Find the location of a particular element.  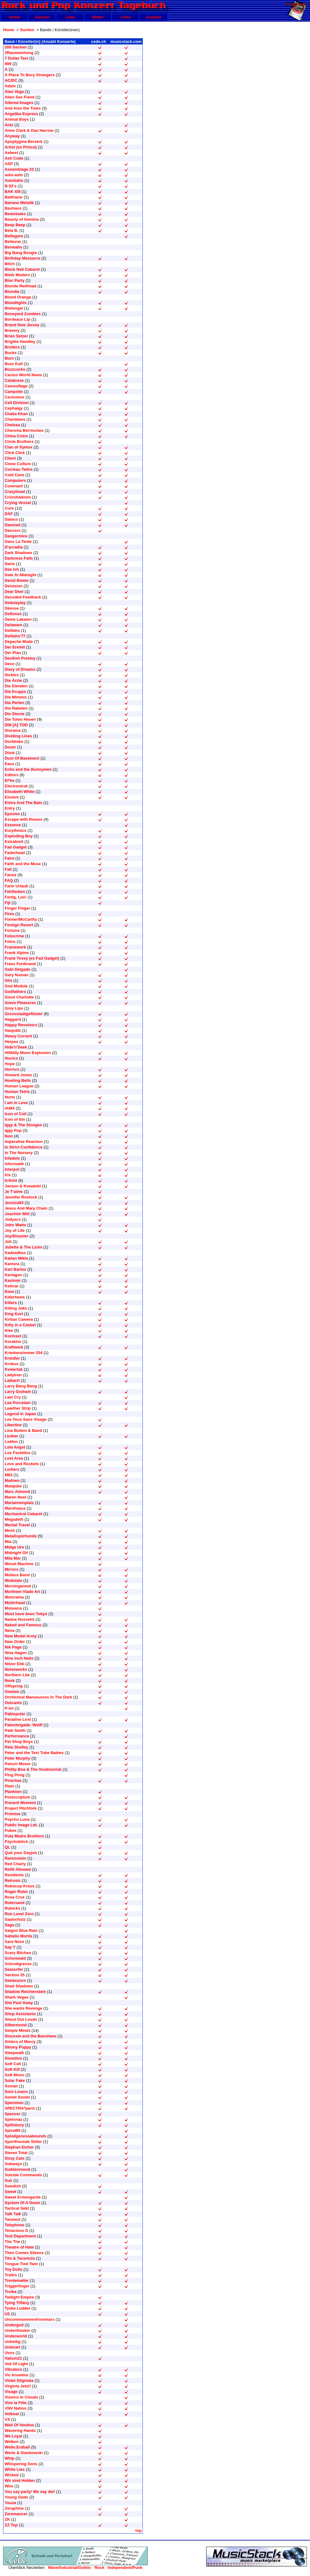

Big Bang Boogie is located at coordinates (21, 252).